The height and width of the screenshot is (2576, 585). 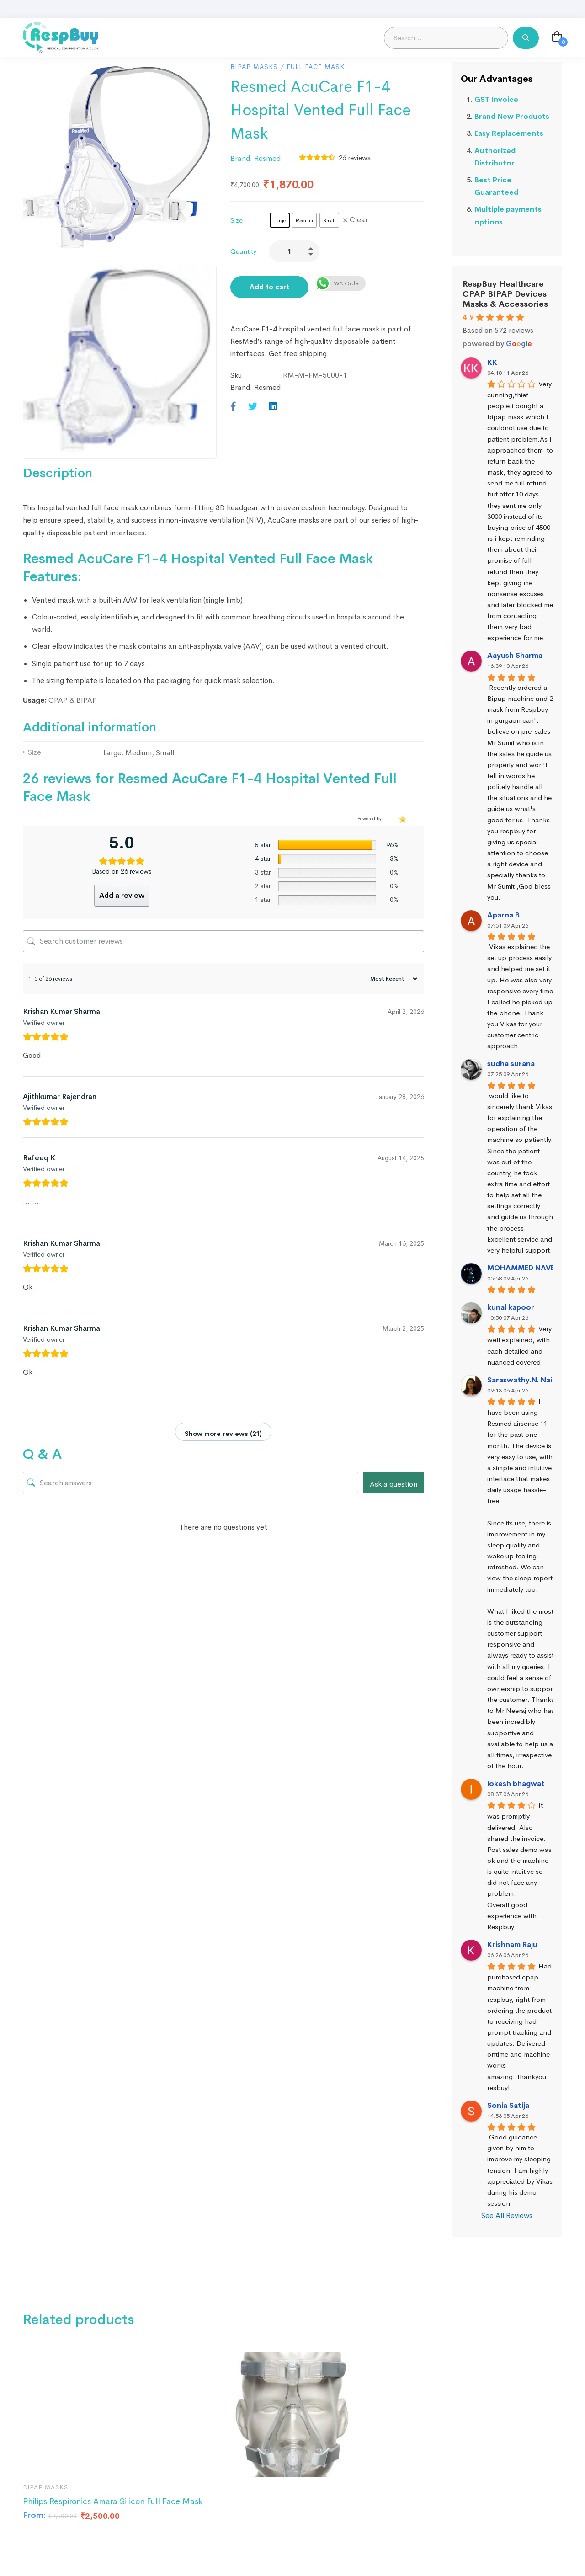 I want to click on [Linkedin], so click(x=273, y=407).